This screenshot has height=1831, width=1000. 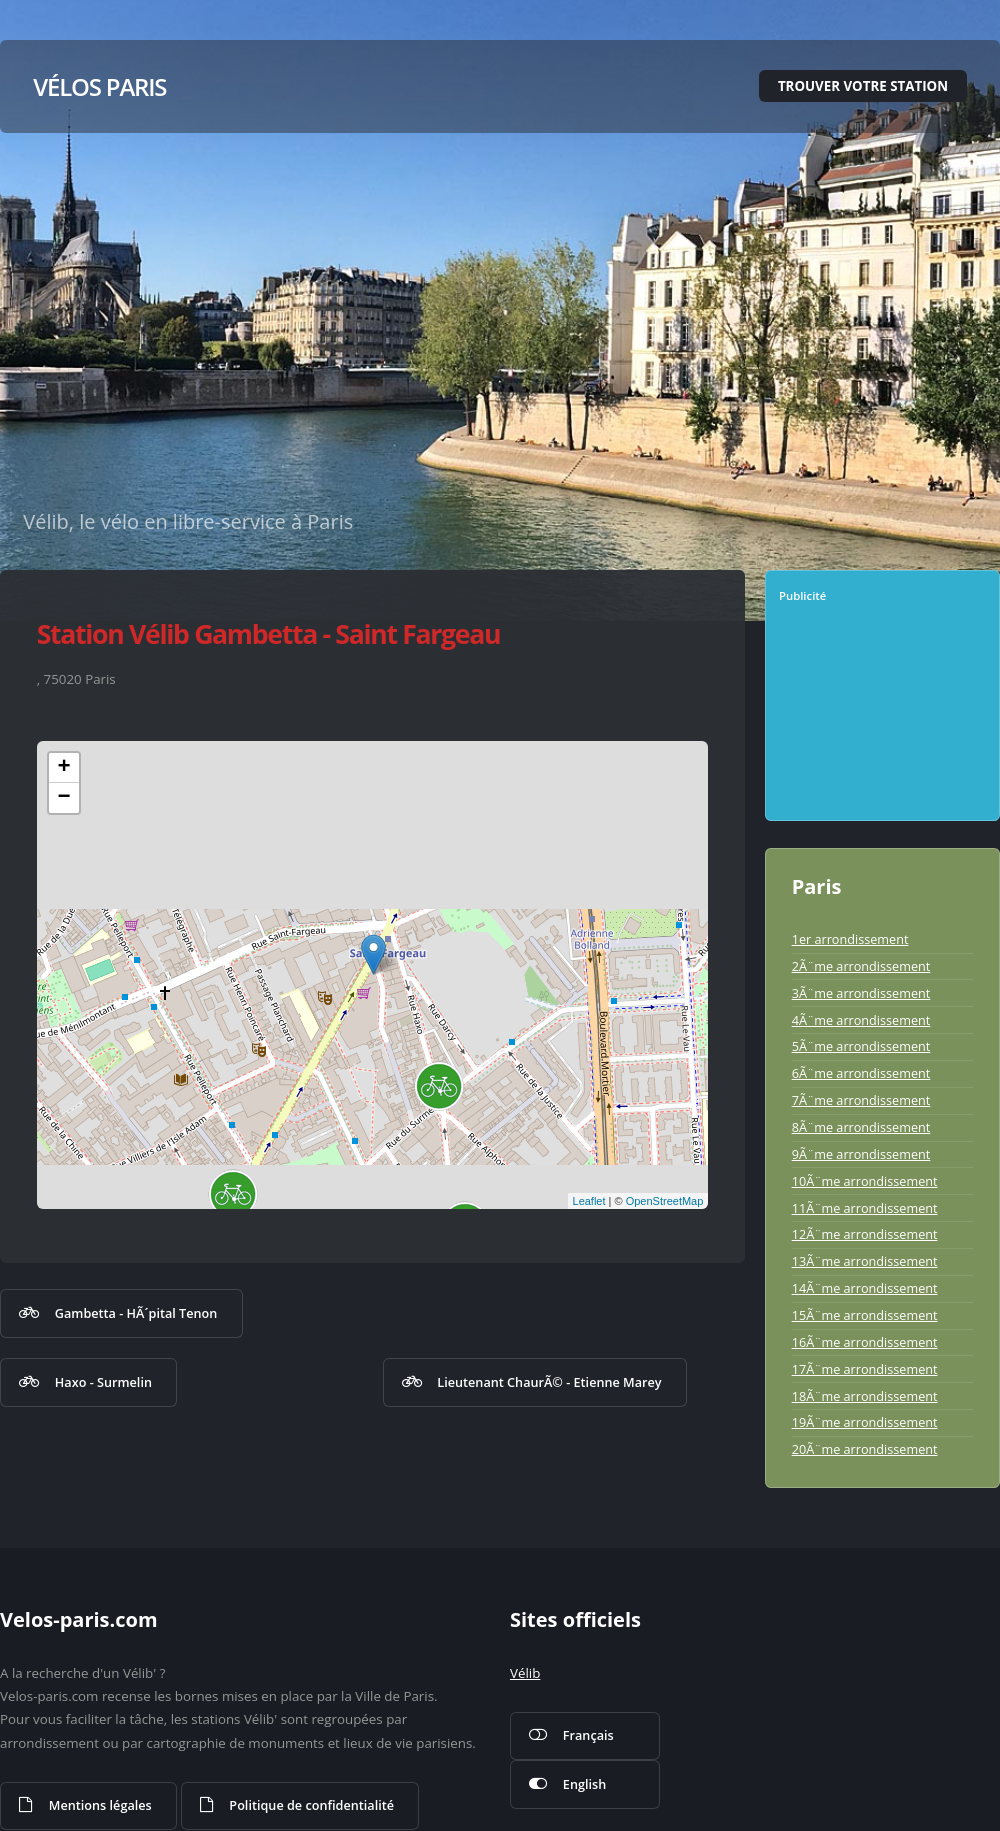 What do you see at coordinates (103, 1382) in the screenshot?
I see `Haxo - Surmelin` at bounding box center [103, 1382].